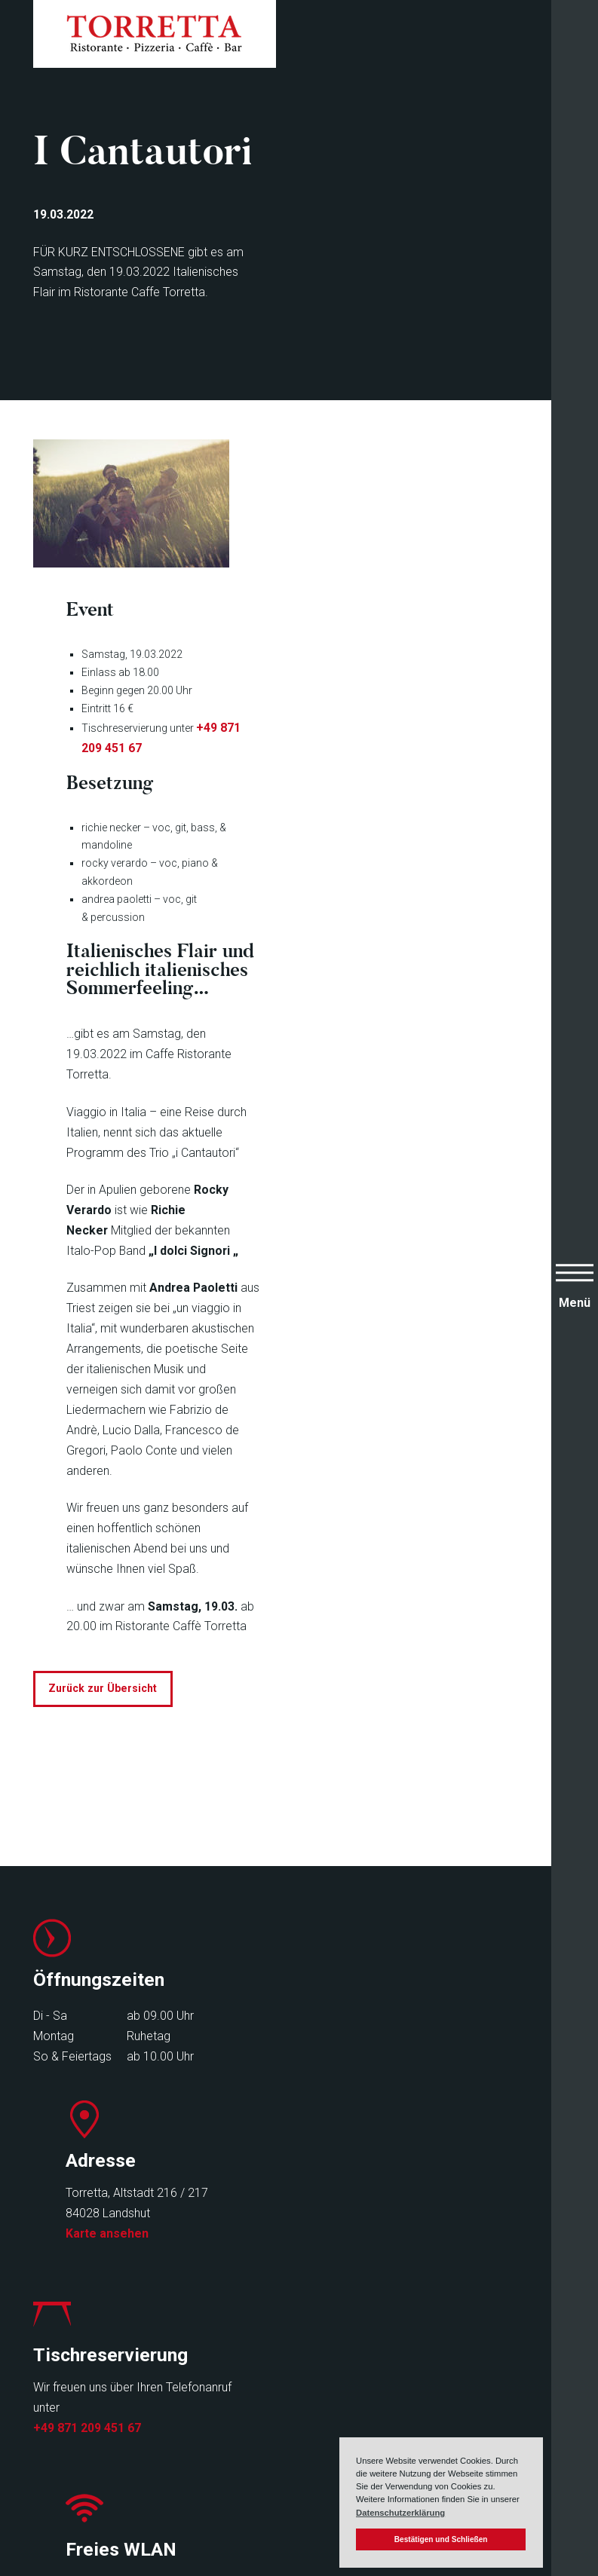 This screenshot has width=598, height=2576. Describe the element at coordinates (350, 2073) in the screenshot. I see `Karte ansehen` at that location.